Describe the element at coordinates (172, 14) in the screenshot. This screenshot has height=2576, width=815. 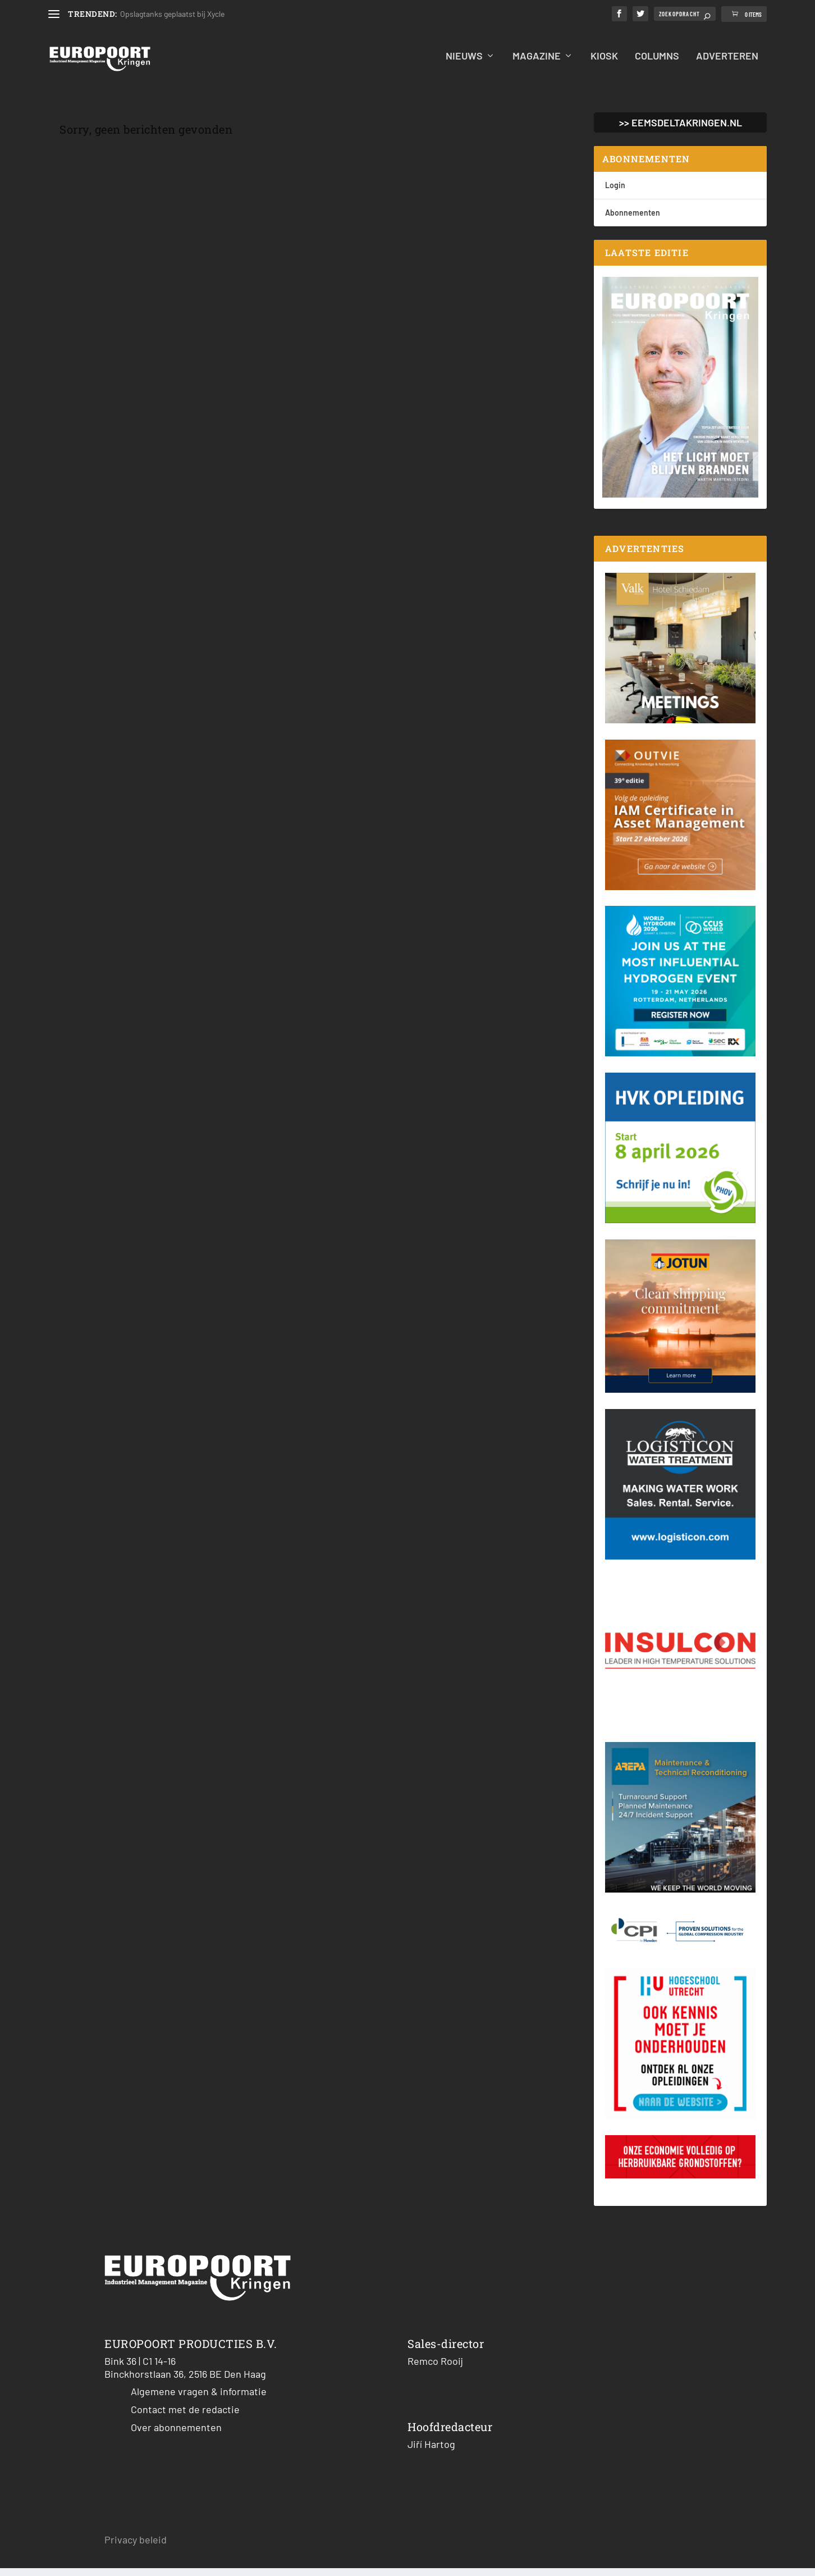
I see `Opslagtanks geplaatst bij Xycle` at that location.